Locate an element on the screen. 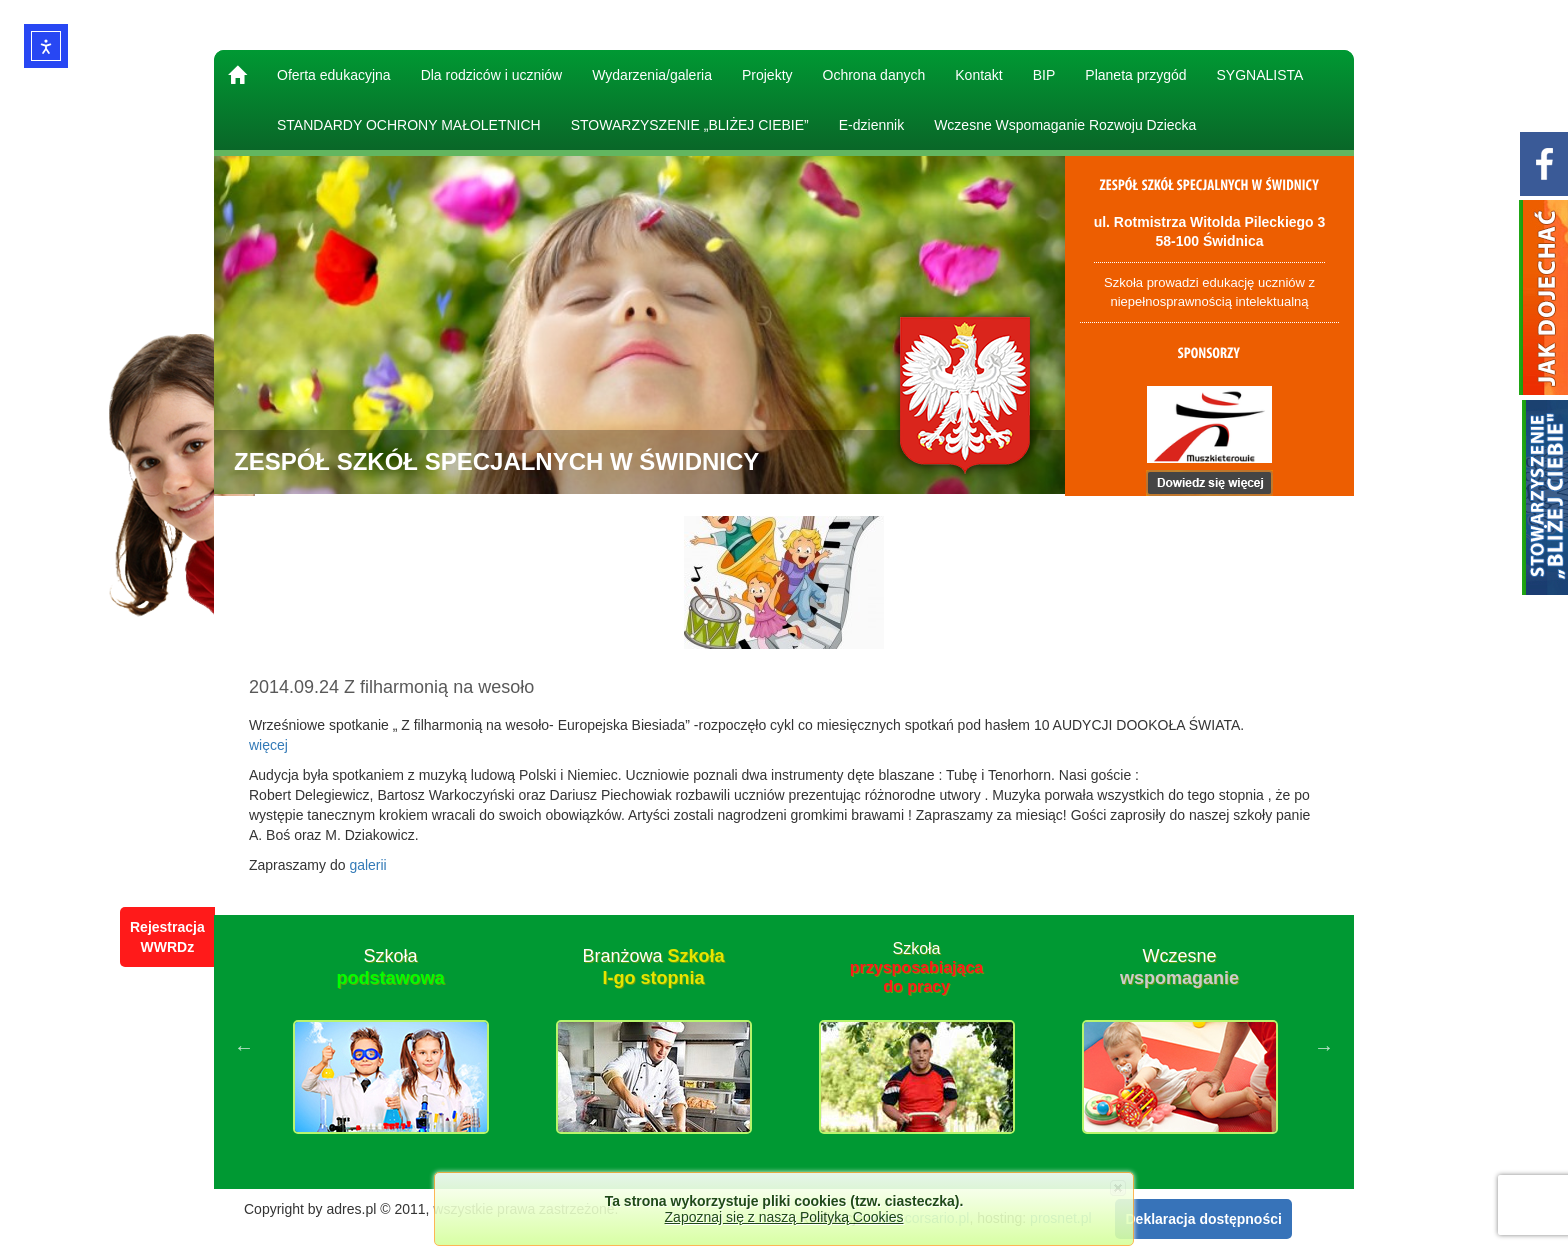 The image size is (1568, 1249). Szkoła is located at coordinates (390, 967).